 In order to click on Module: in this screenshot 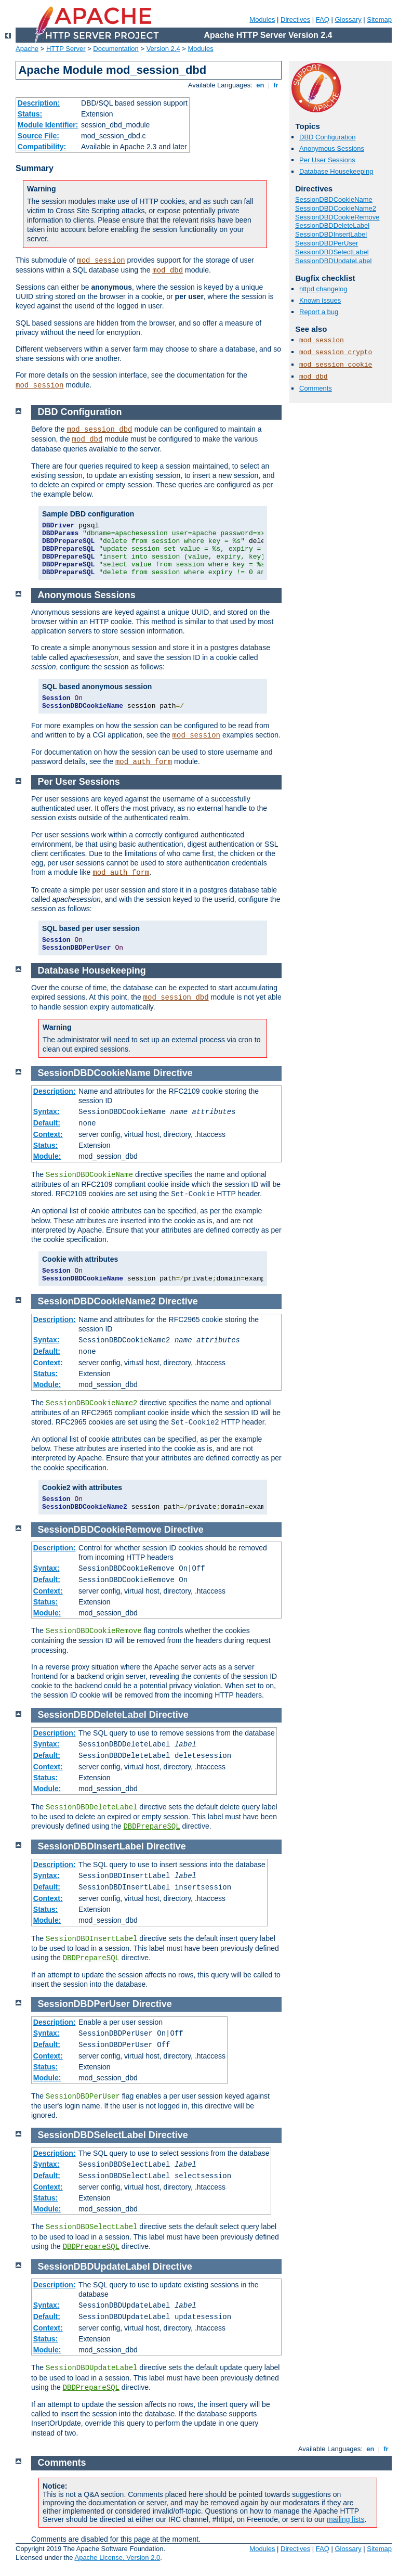, I will do `click(47, 1156)`.